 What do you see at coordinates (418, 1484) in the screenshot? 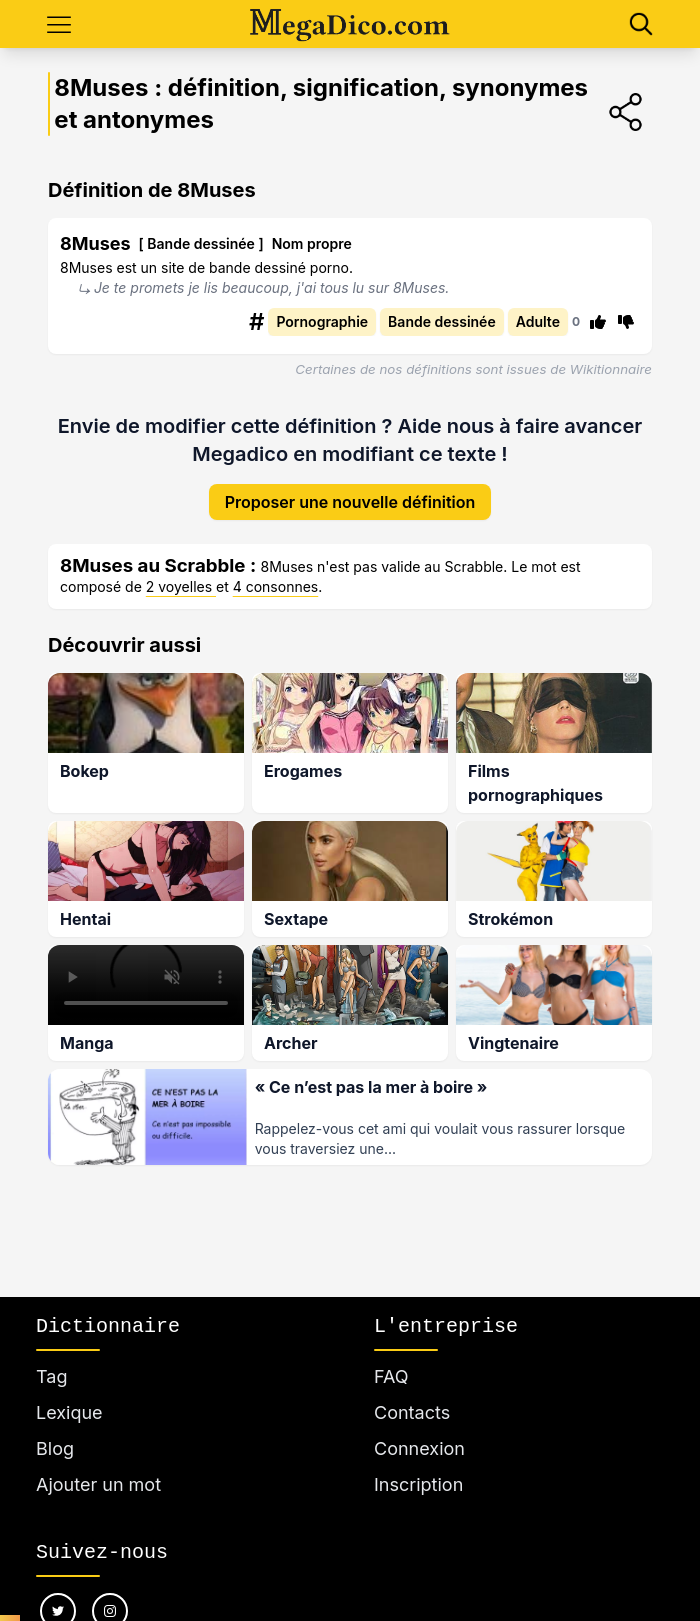
I see `Inscription` at bounding box center [418, 1484].